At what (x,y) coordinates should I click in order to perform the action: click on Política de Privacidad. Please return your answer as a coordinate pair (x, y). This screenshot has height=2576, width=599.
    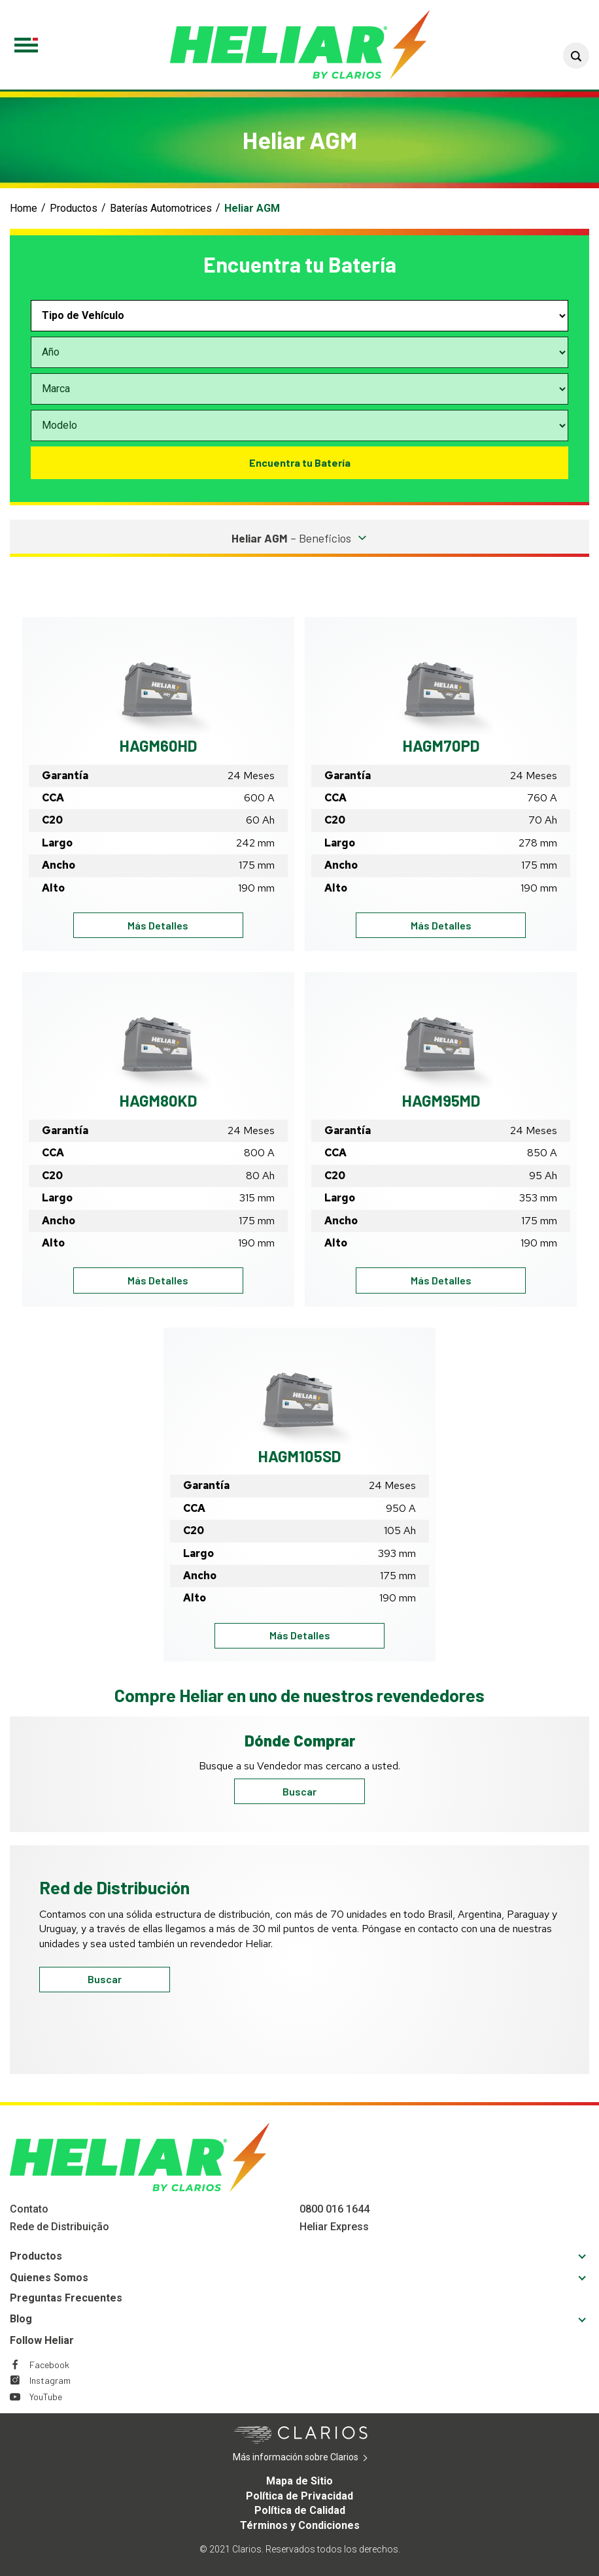
    Looking at the image, I should click on (299, 2496).